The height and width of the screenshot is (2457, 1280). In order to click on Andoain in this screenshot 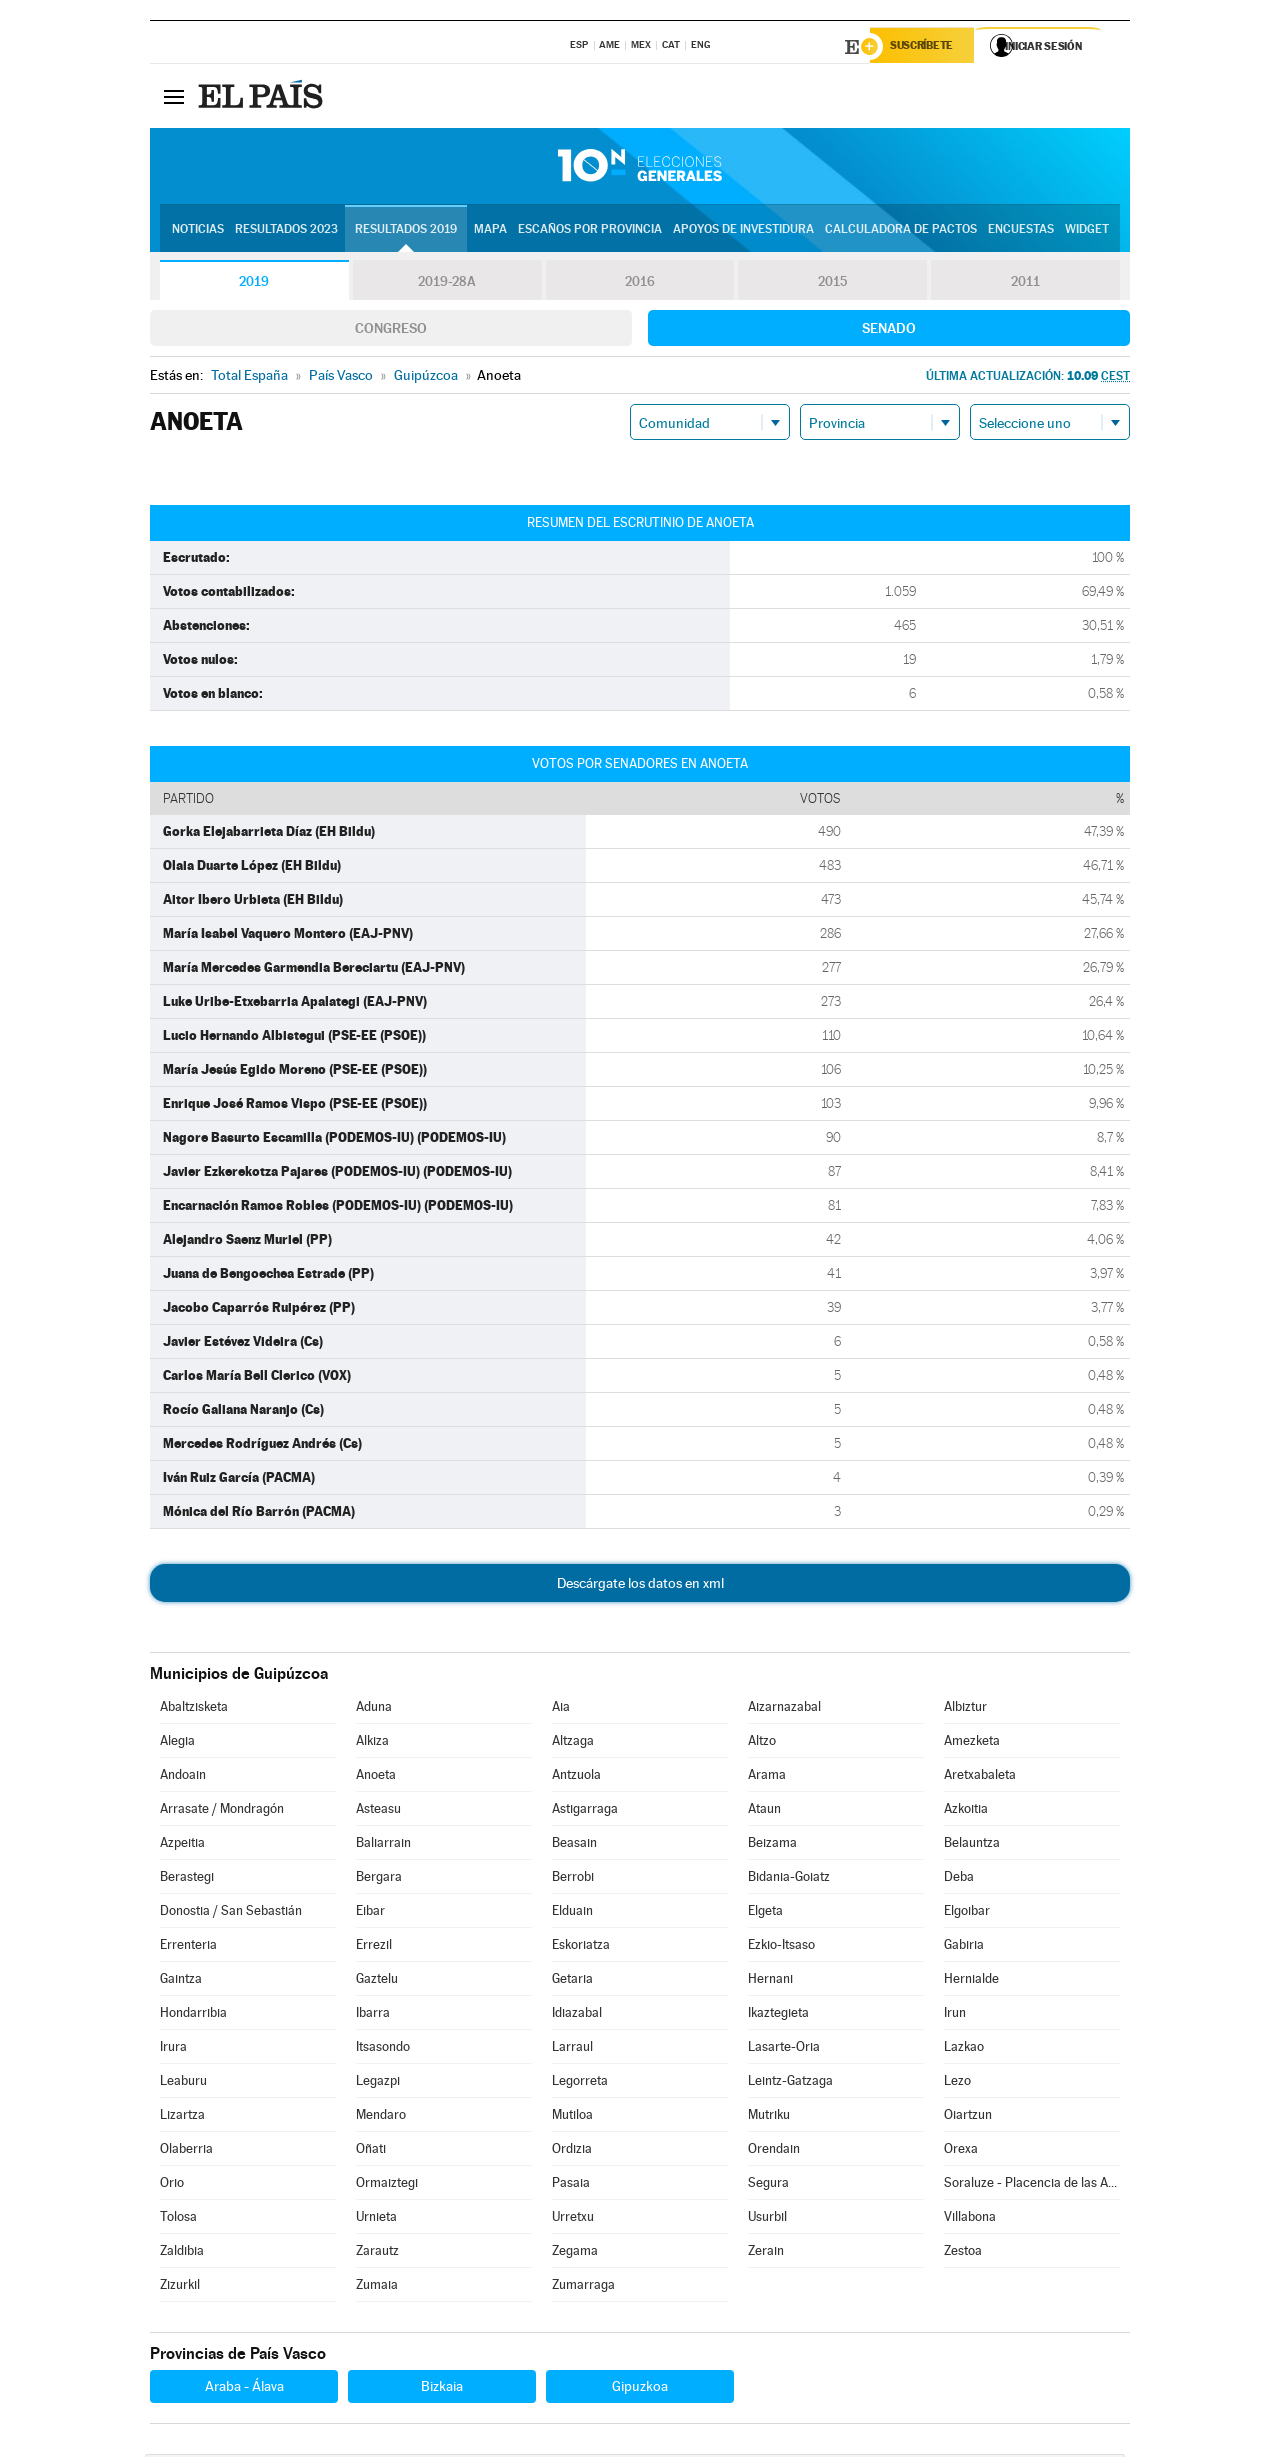, I will do `click(183, 1777)`.